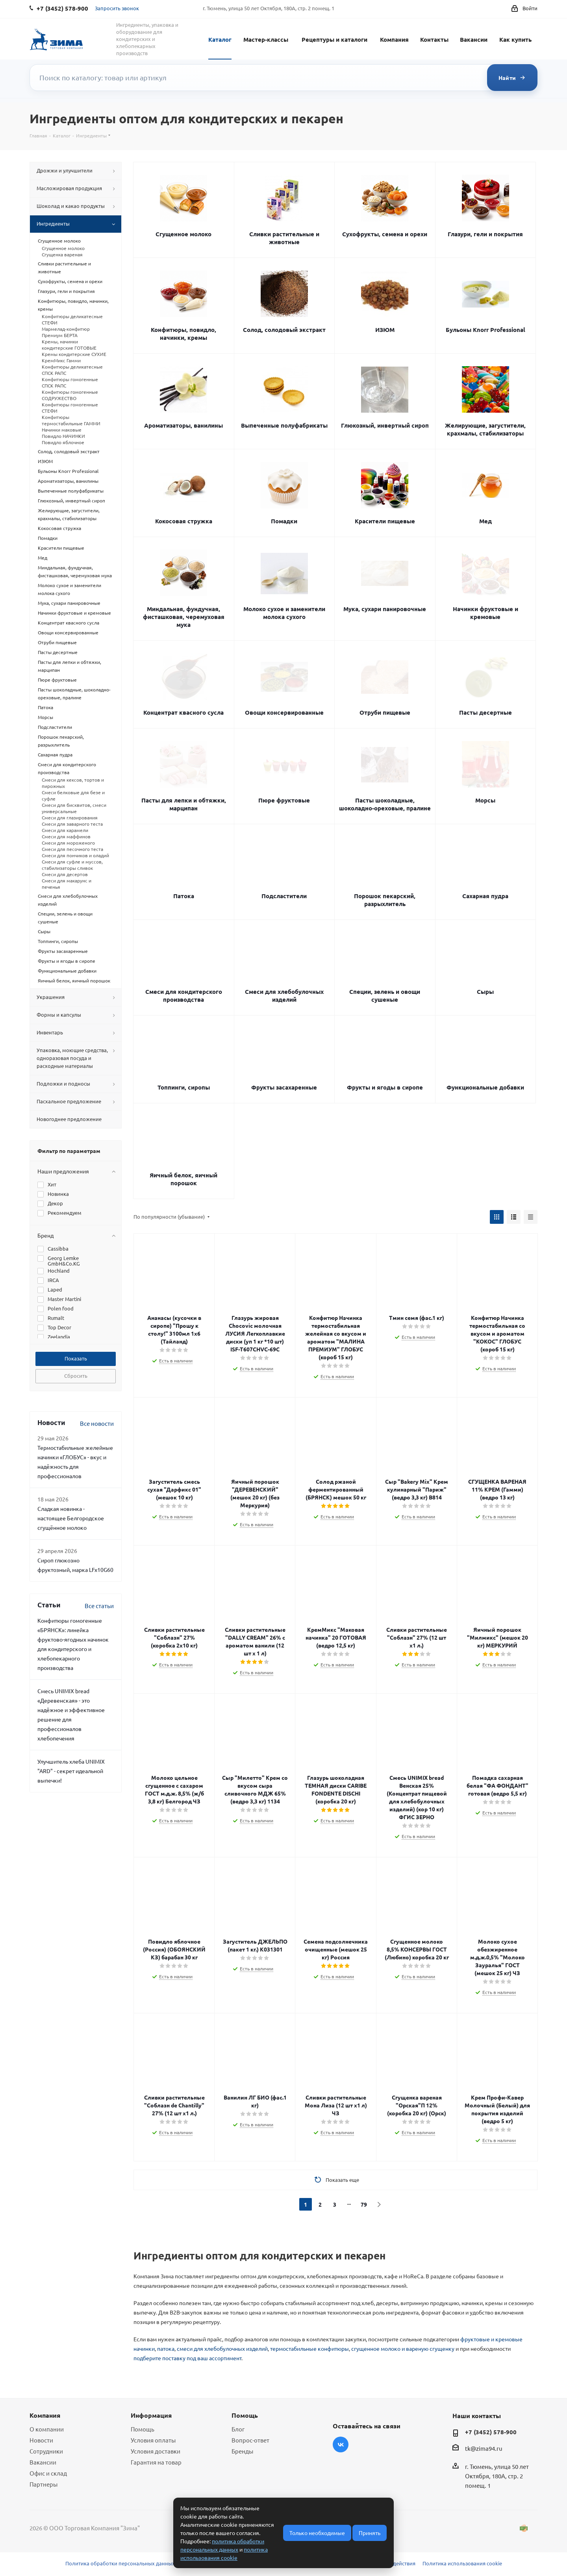  Describe the element at coordinates (284, 1087) in the screenshot. I see `Фрукты засахаренные` at that location.